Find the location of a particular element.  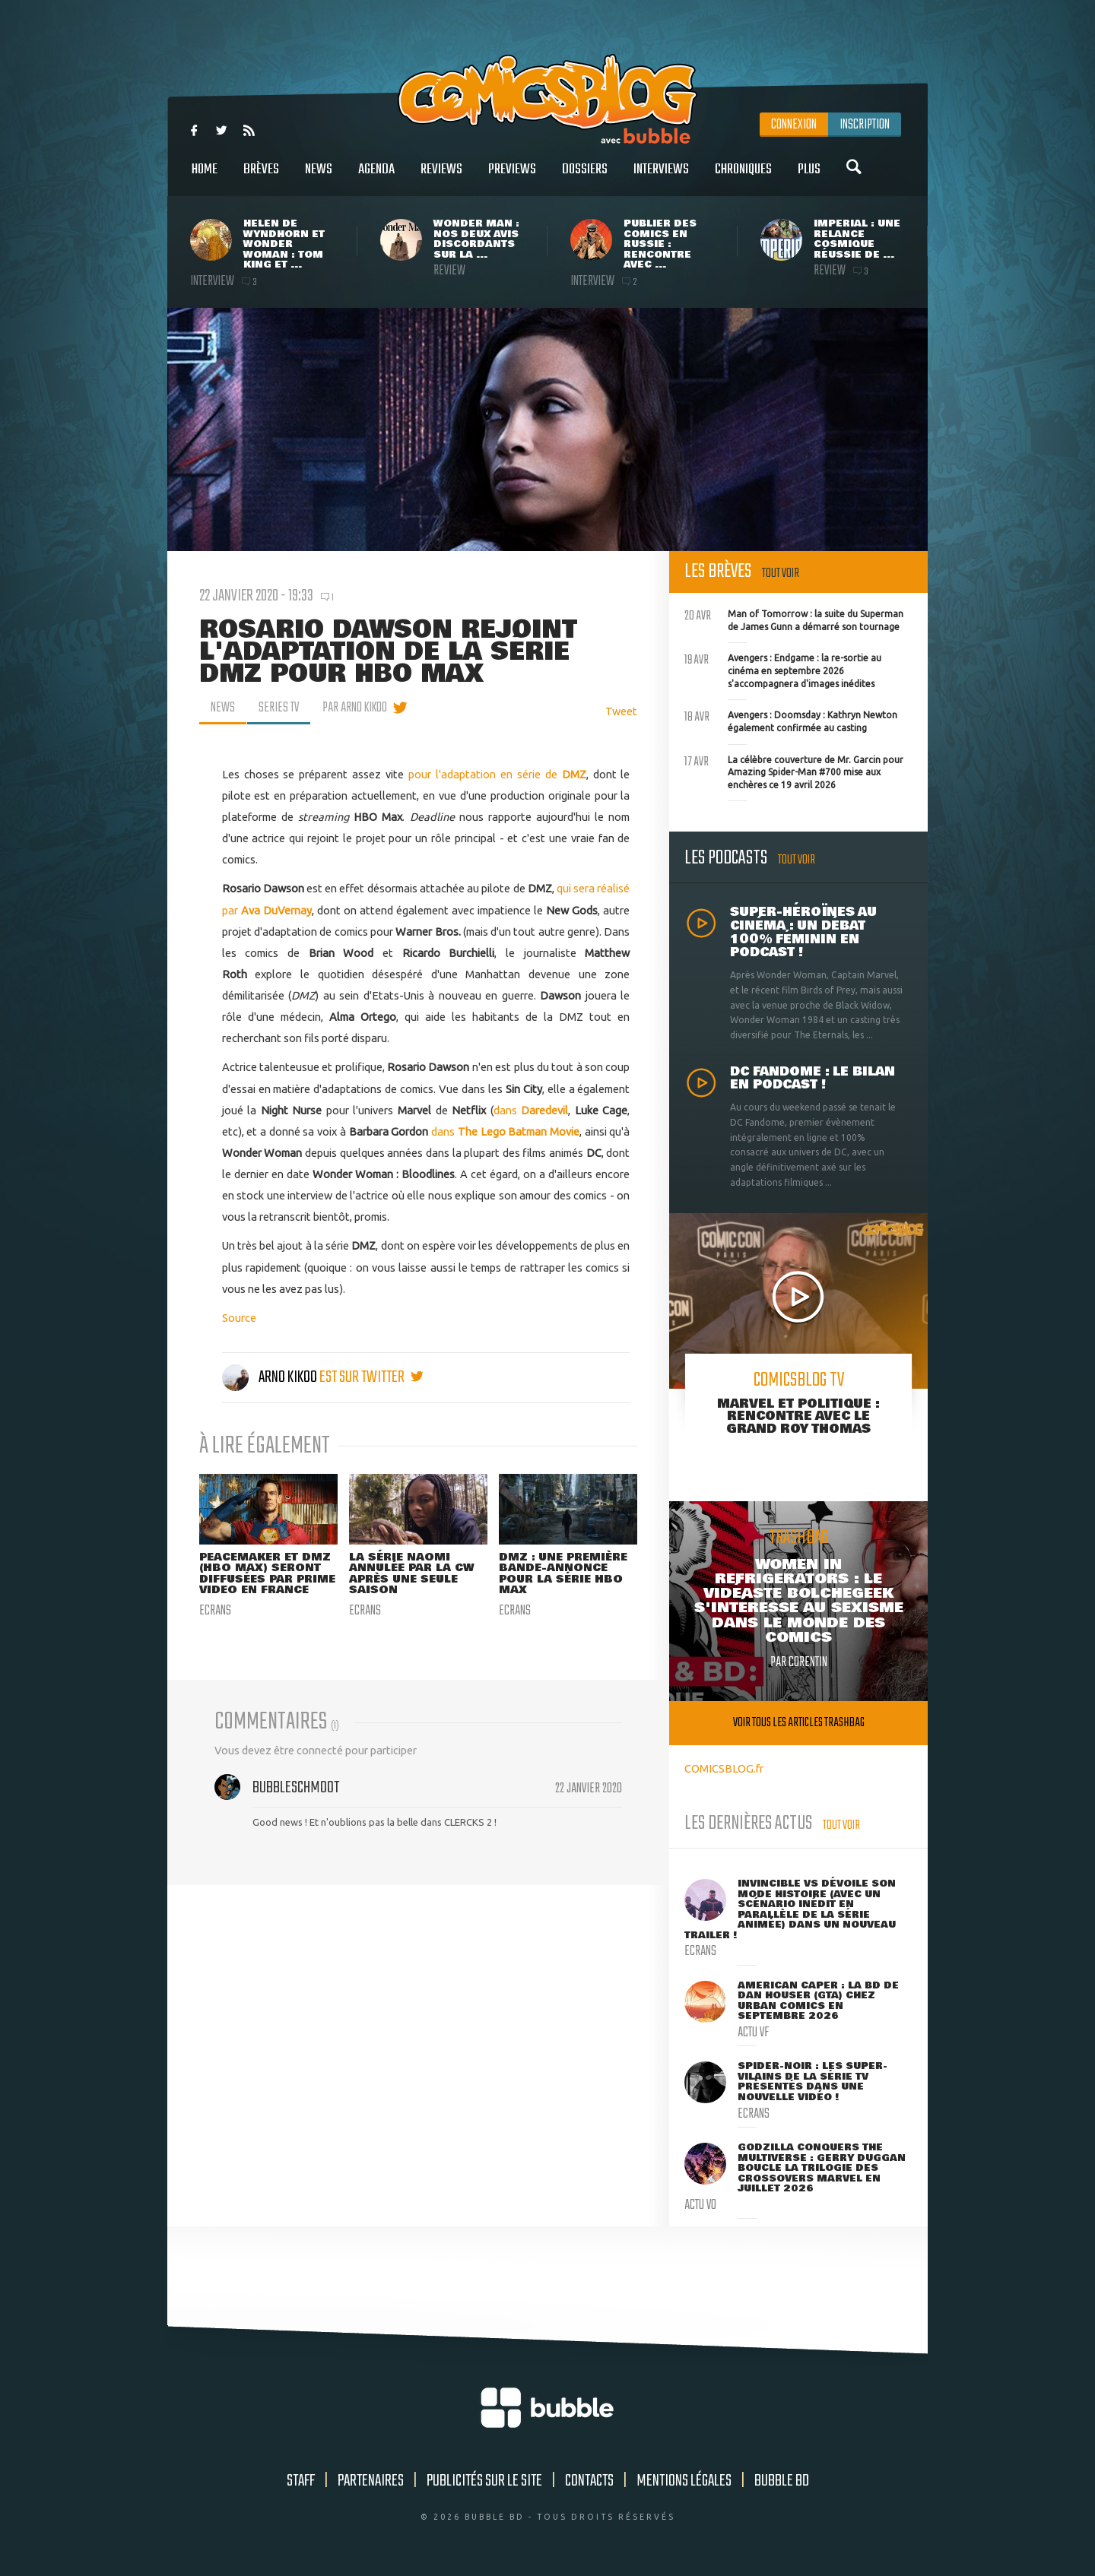

Reviews is located at coordinates (441, 177).